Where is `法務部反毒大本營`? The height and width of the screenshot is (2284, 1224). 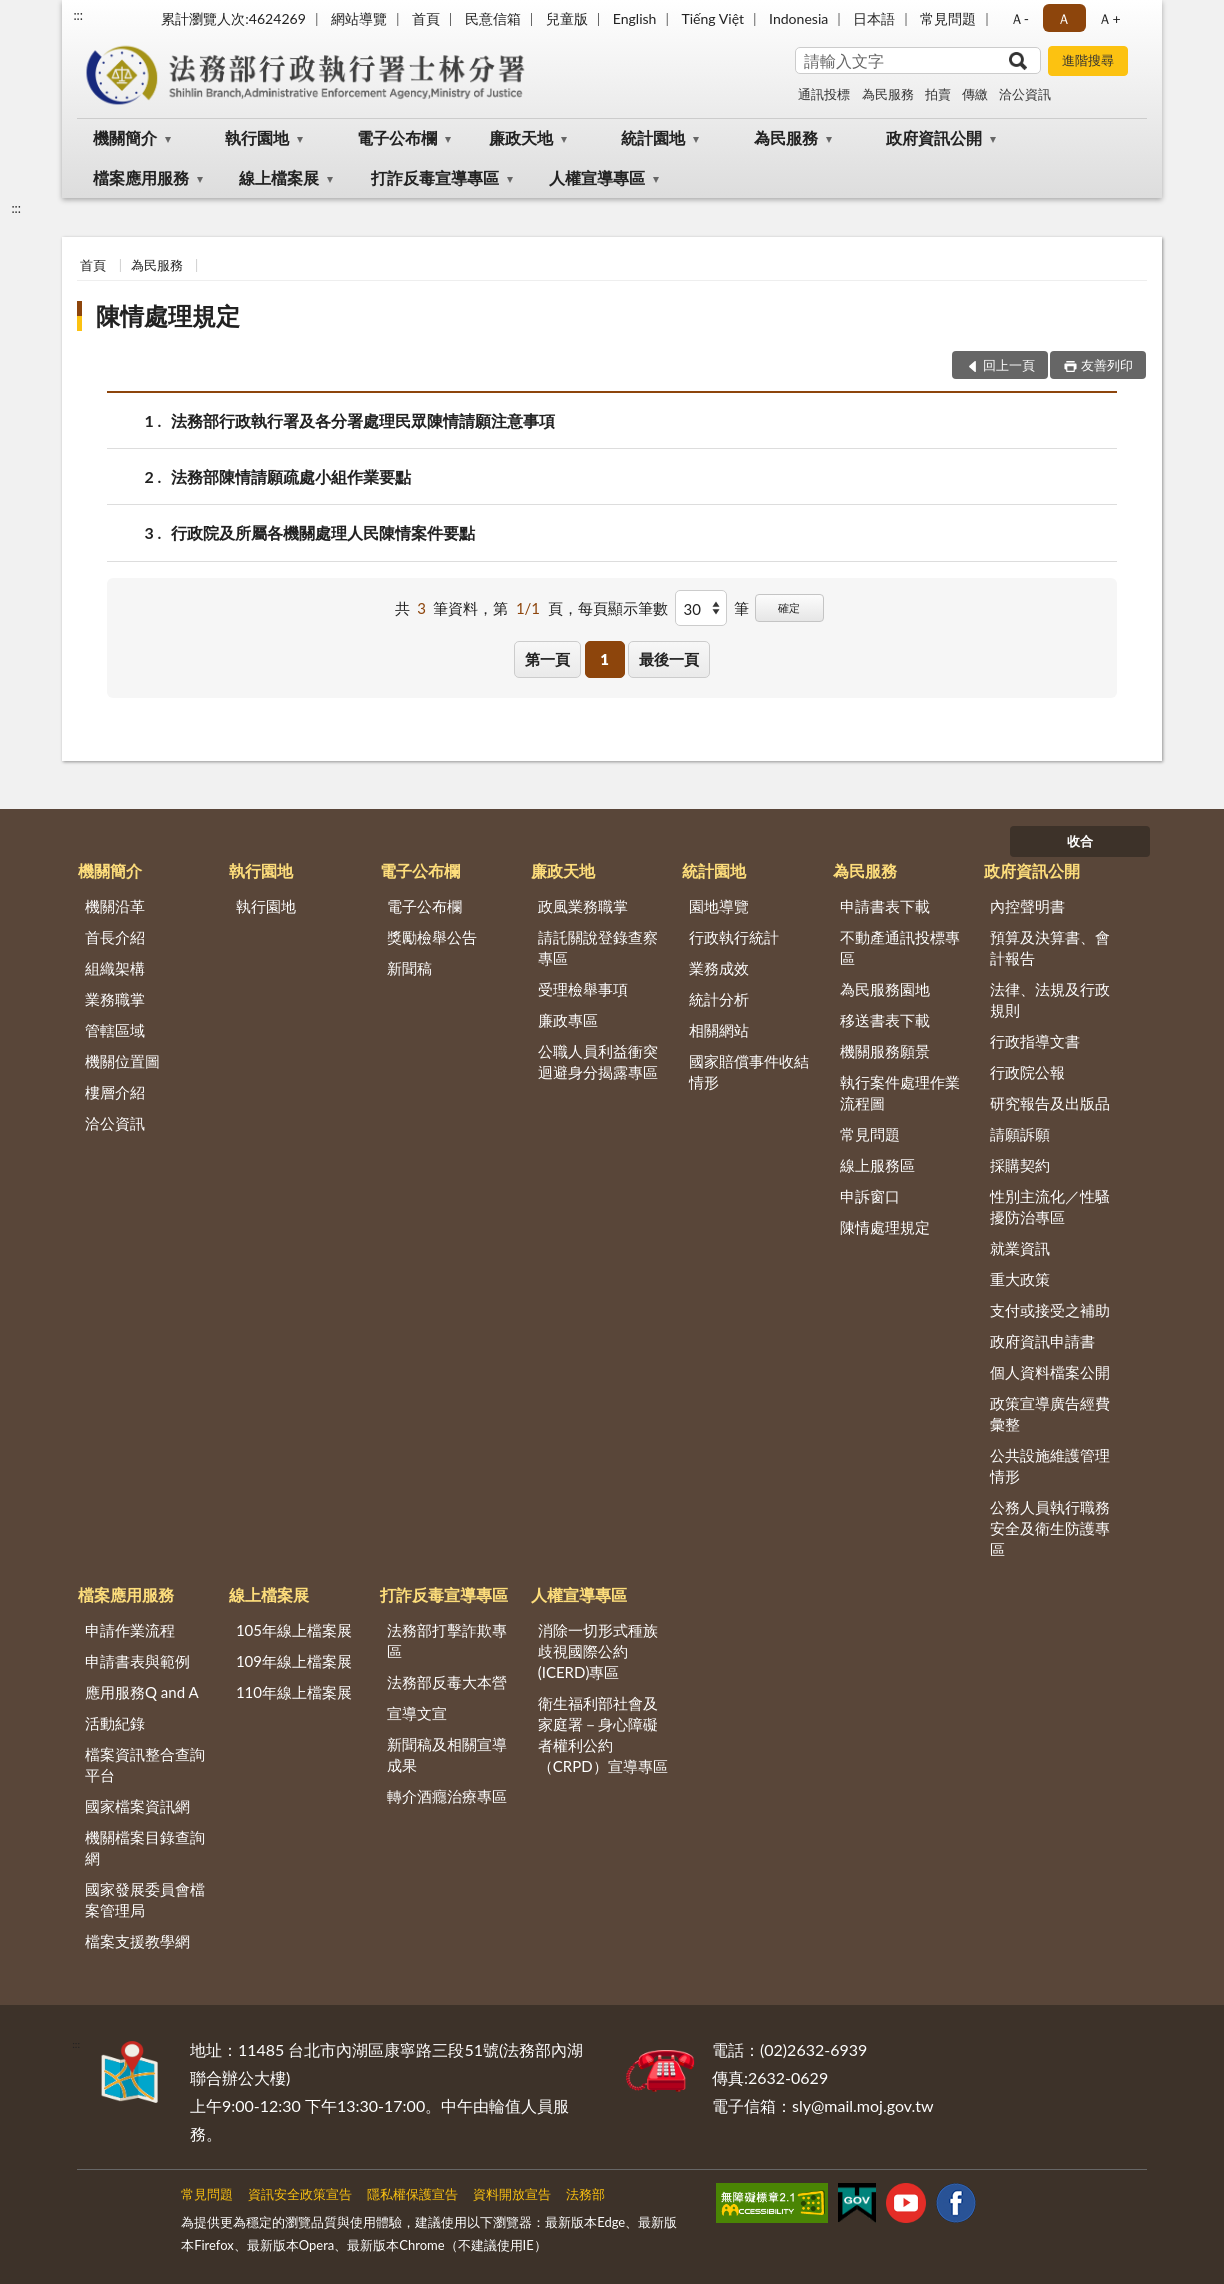
法務部反毒大本營 is located at coordinates (447, 1682).